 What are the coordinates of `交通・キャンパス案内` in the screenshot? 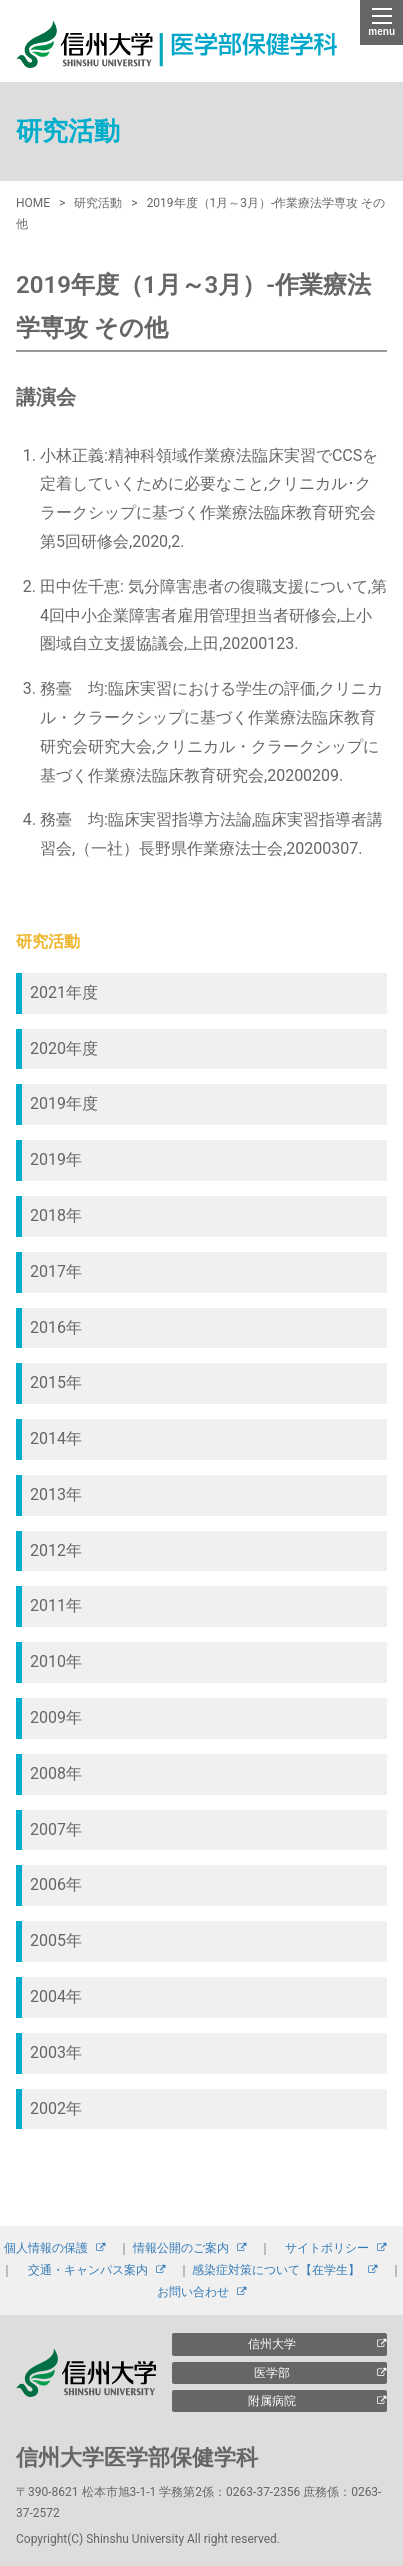 It's located at (88, 2270).